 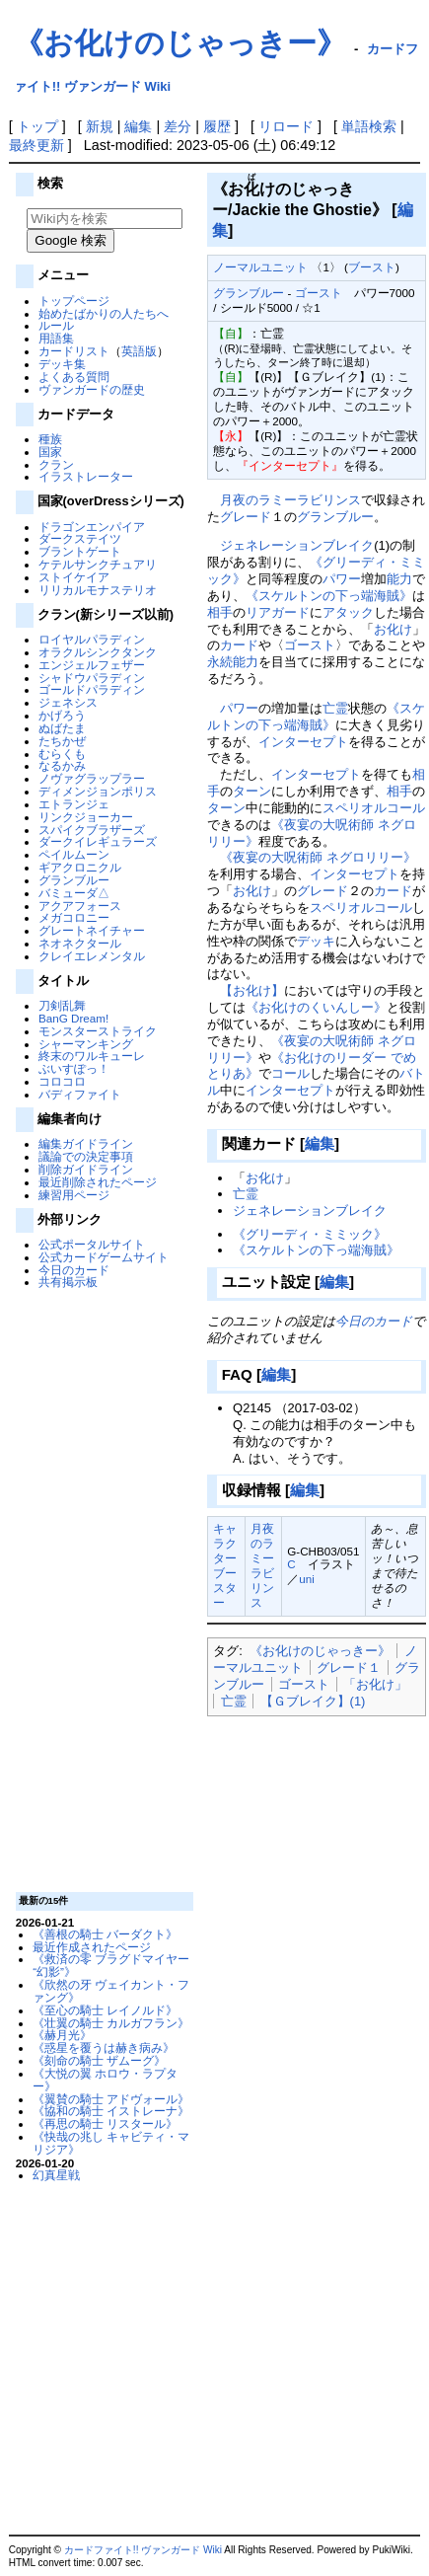 What do you see at coordinates (104, 2047) in the screenshot?
I see `《惑星を覆うは赫き病み》` at bounding box center [104, 2047].